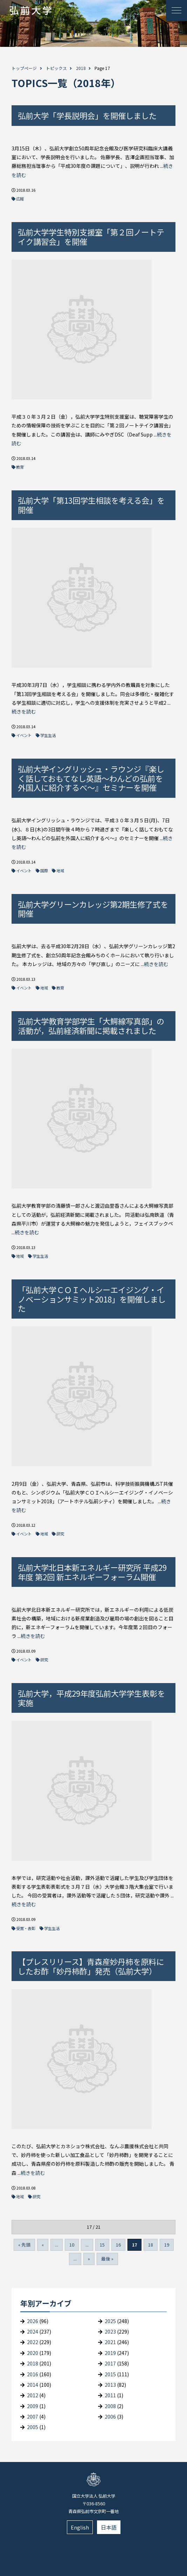 The width and height of the screenshot is (187, 2576). What do you see at coordinates (32, 2384) in the screenshot?
I see `2014` at bounding box center [32, 2384].